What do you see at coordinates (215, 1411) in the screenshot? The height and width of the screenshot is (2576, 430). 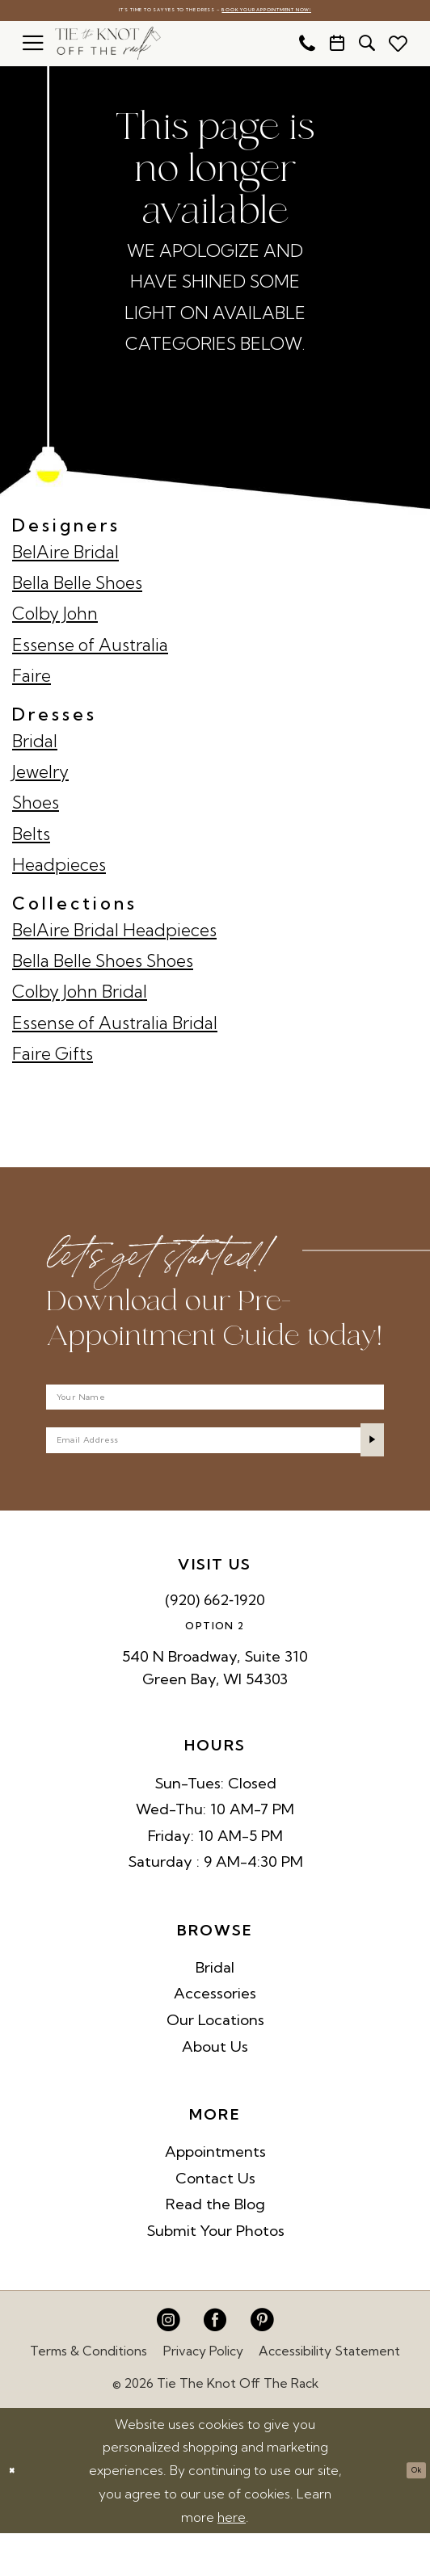 I see `[Your Name]` at bounding box center [215, 1411].